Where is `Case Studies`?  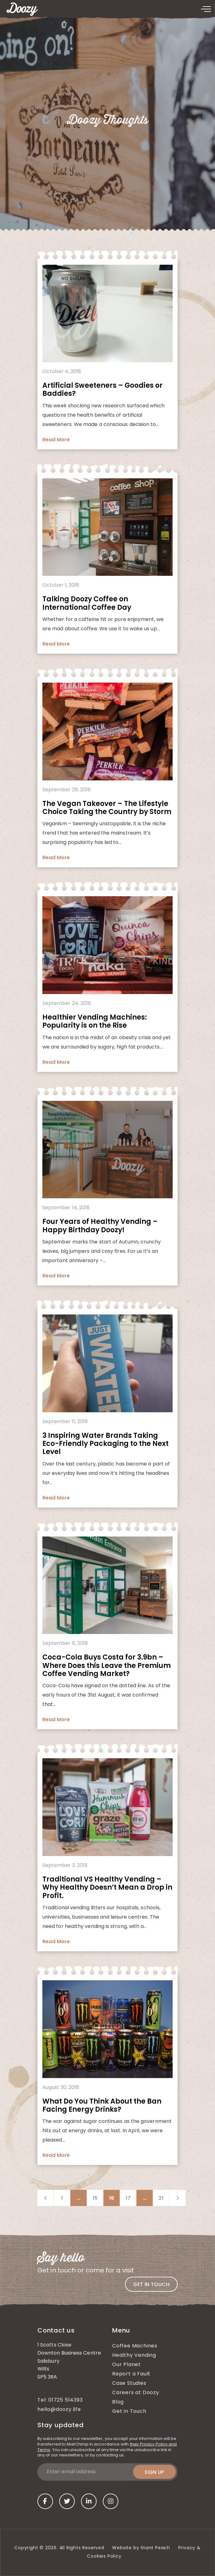 Case Studies is located at coordinates (129, 2383).